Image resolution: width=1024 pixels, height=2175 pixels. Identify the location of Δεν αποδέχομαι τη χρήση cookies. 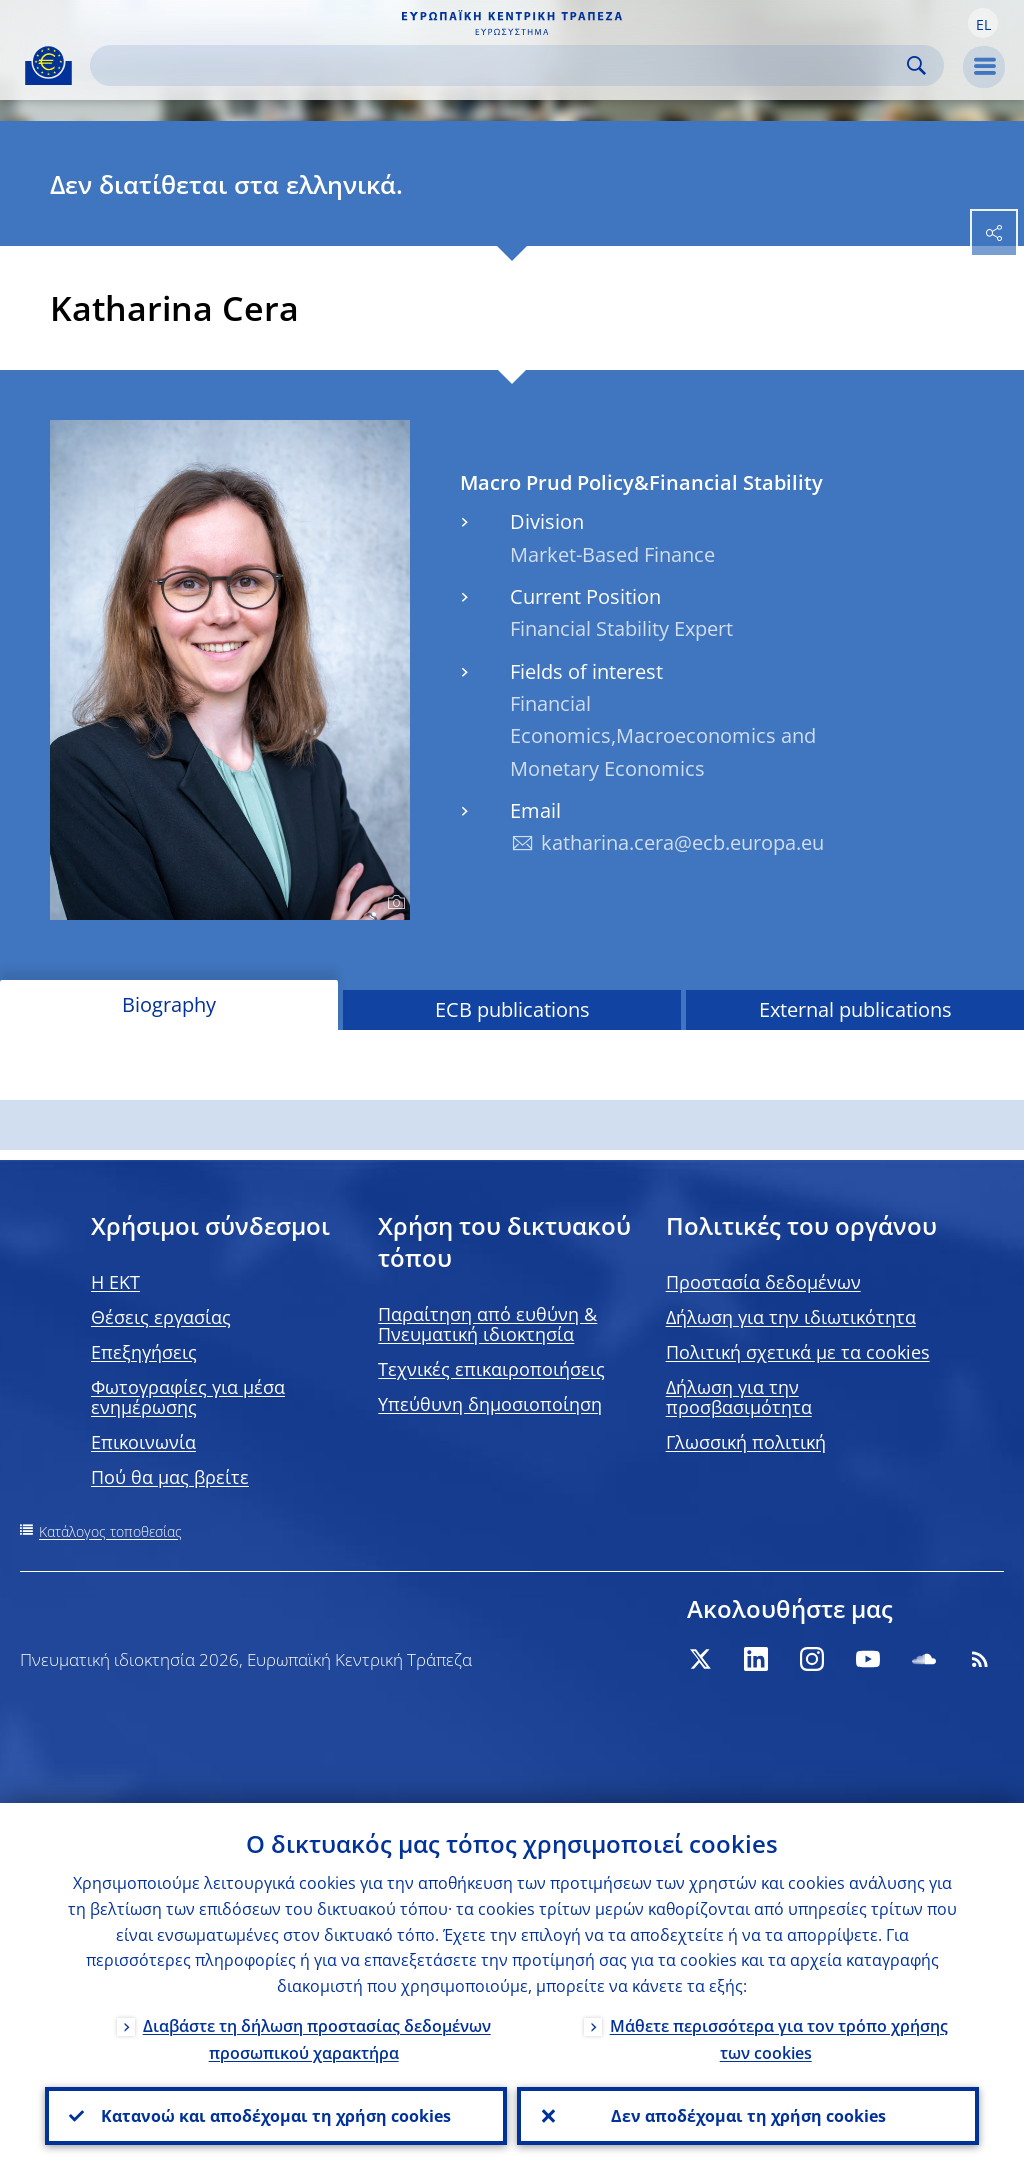
(748, 2116).